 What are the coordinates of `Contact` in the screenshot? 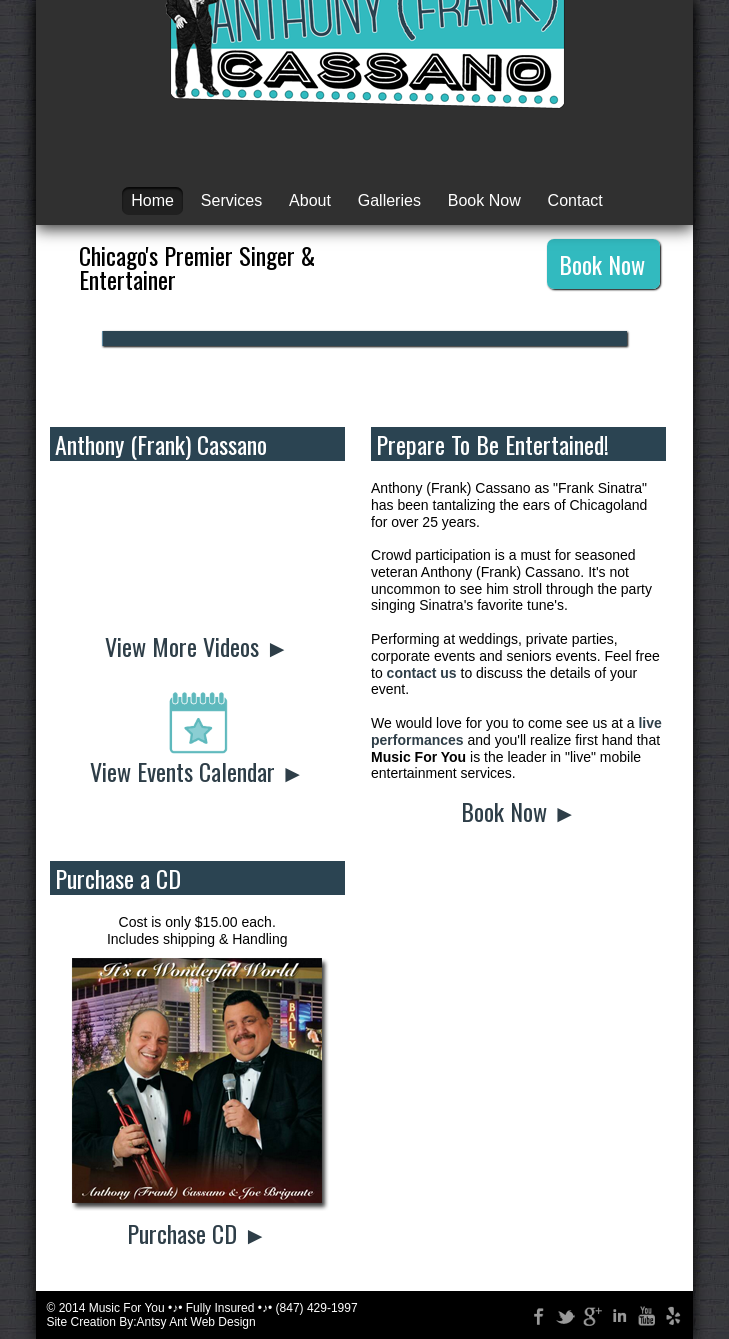 It's located at (575, 200).